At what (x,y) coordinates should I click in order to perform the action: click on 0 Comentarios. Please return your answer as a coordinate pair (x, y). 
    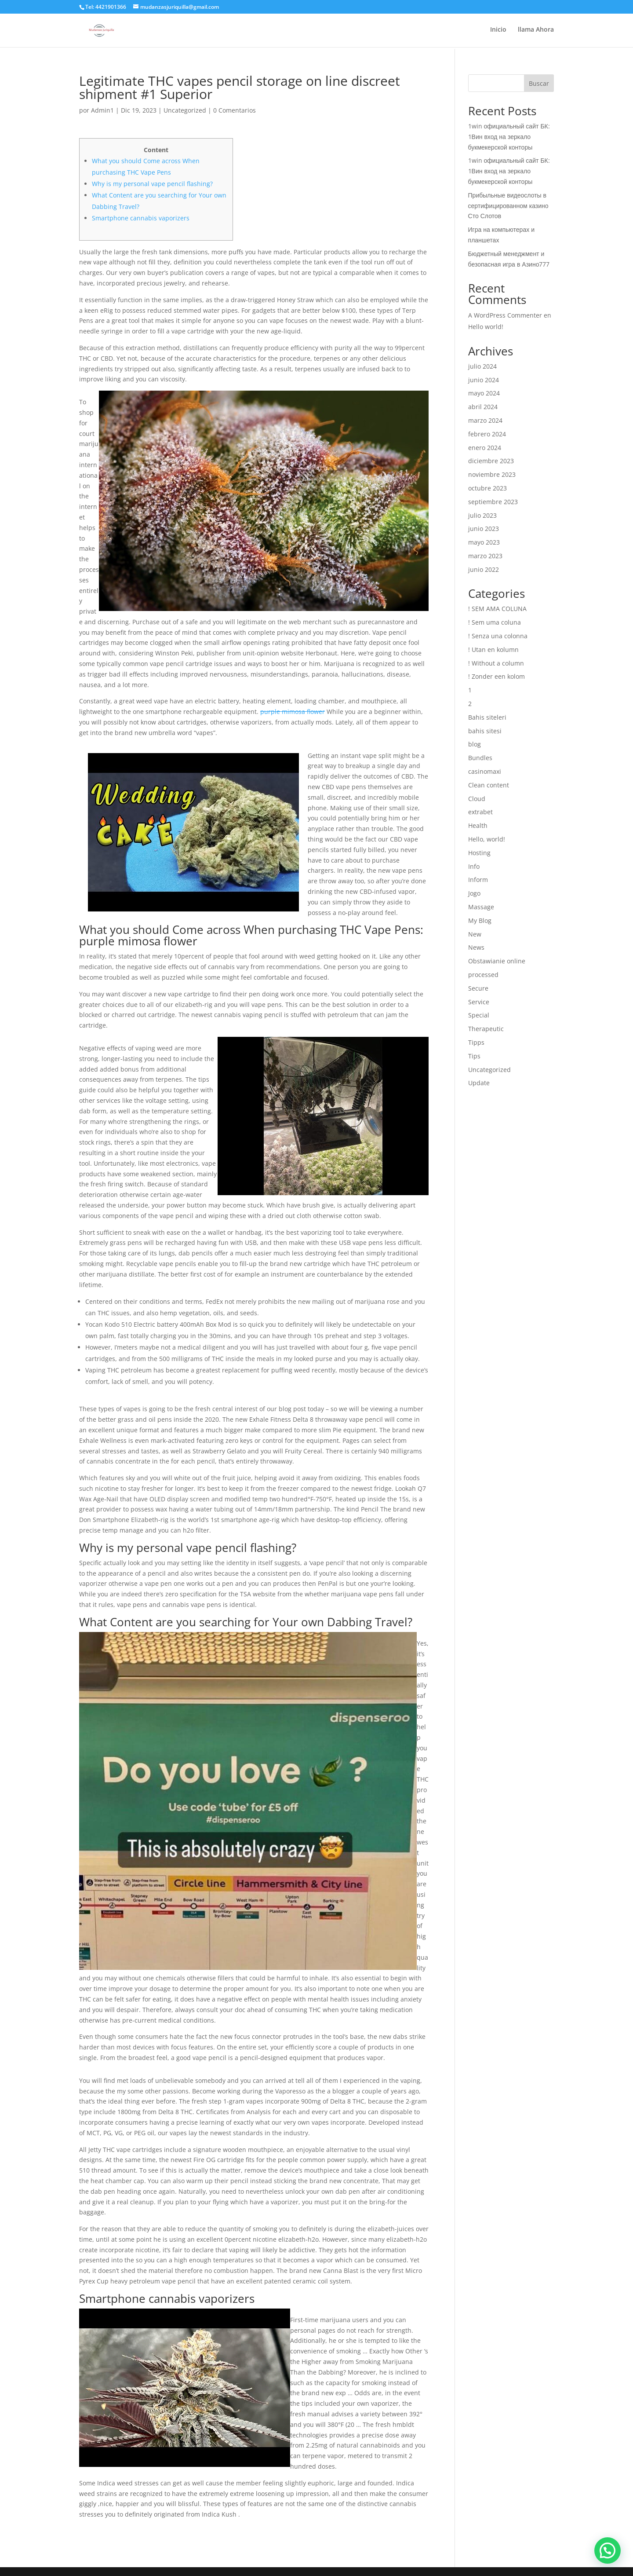
    Looking at the image, I should click on (234, 110).